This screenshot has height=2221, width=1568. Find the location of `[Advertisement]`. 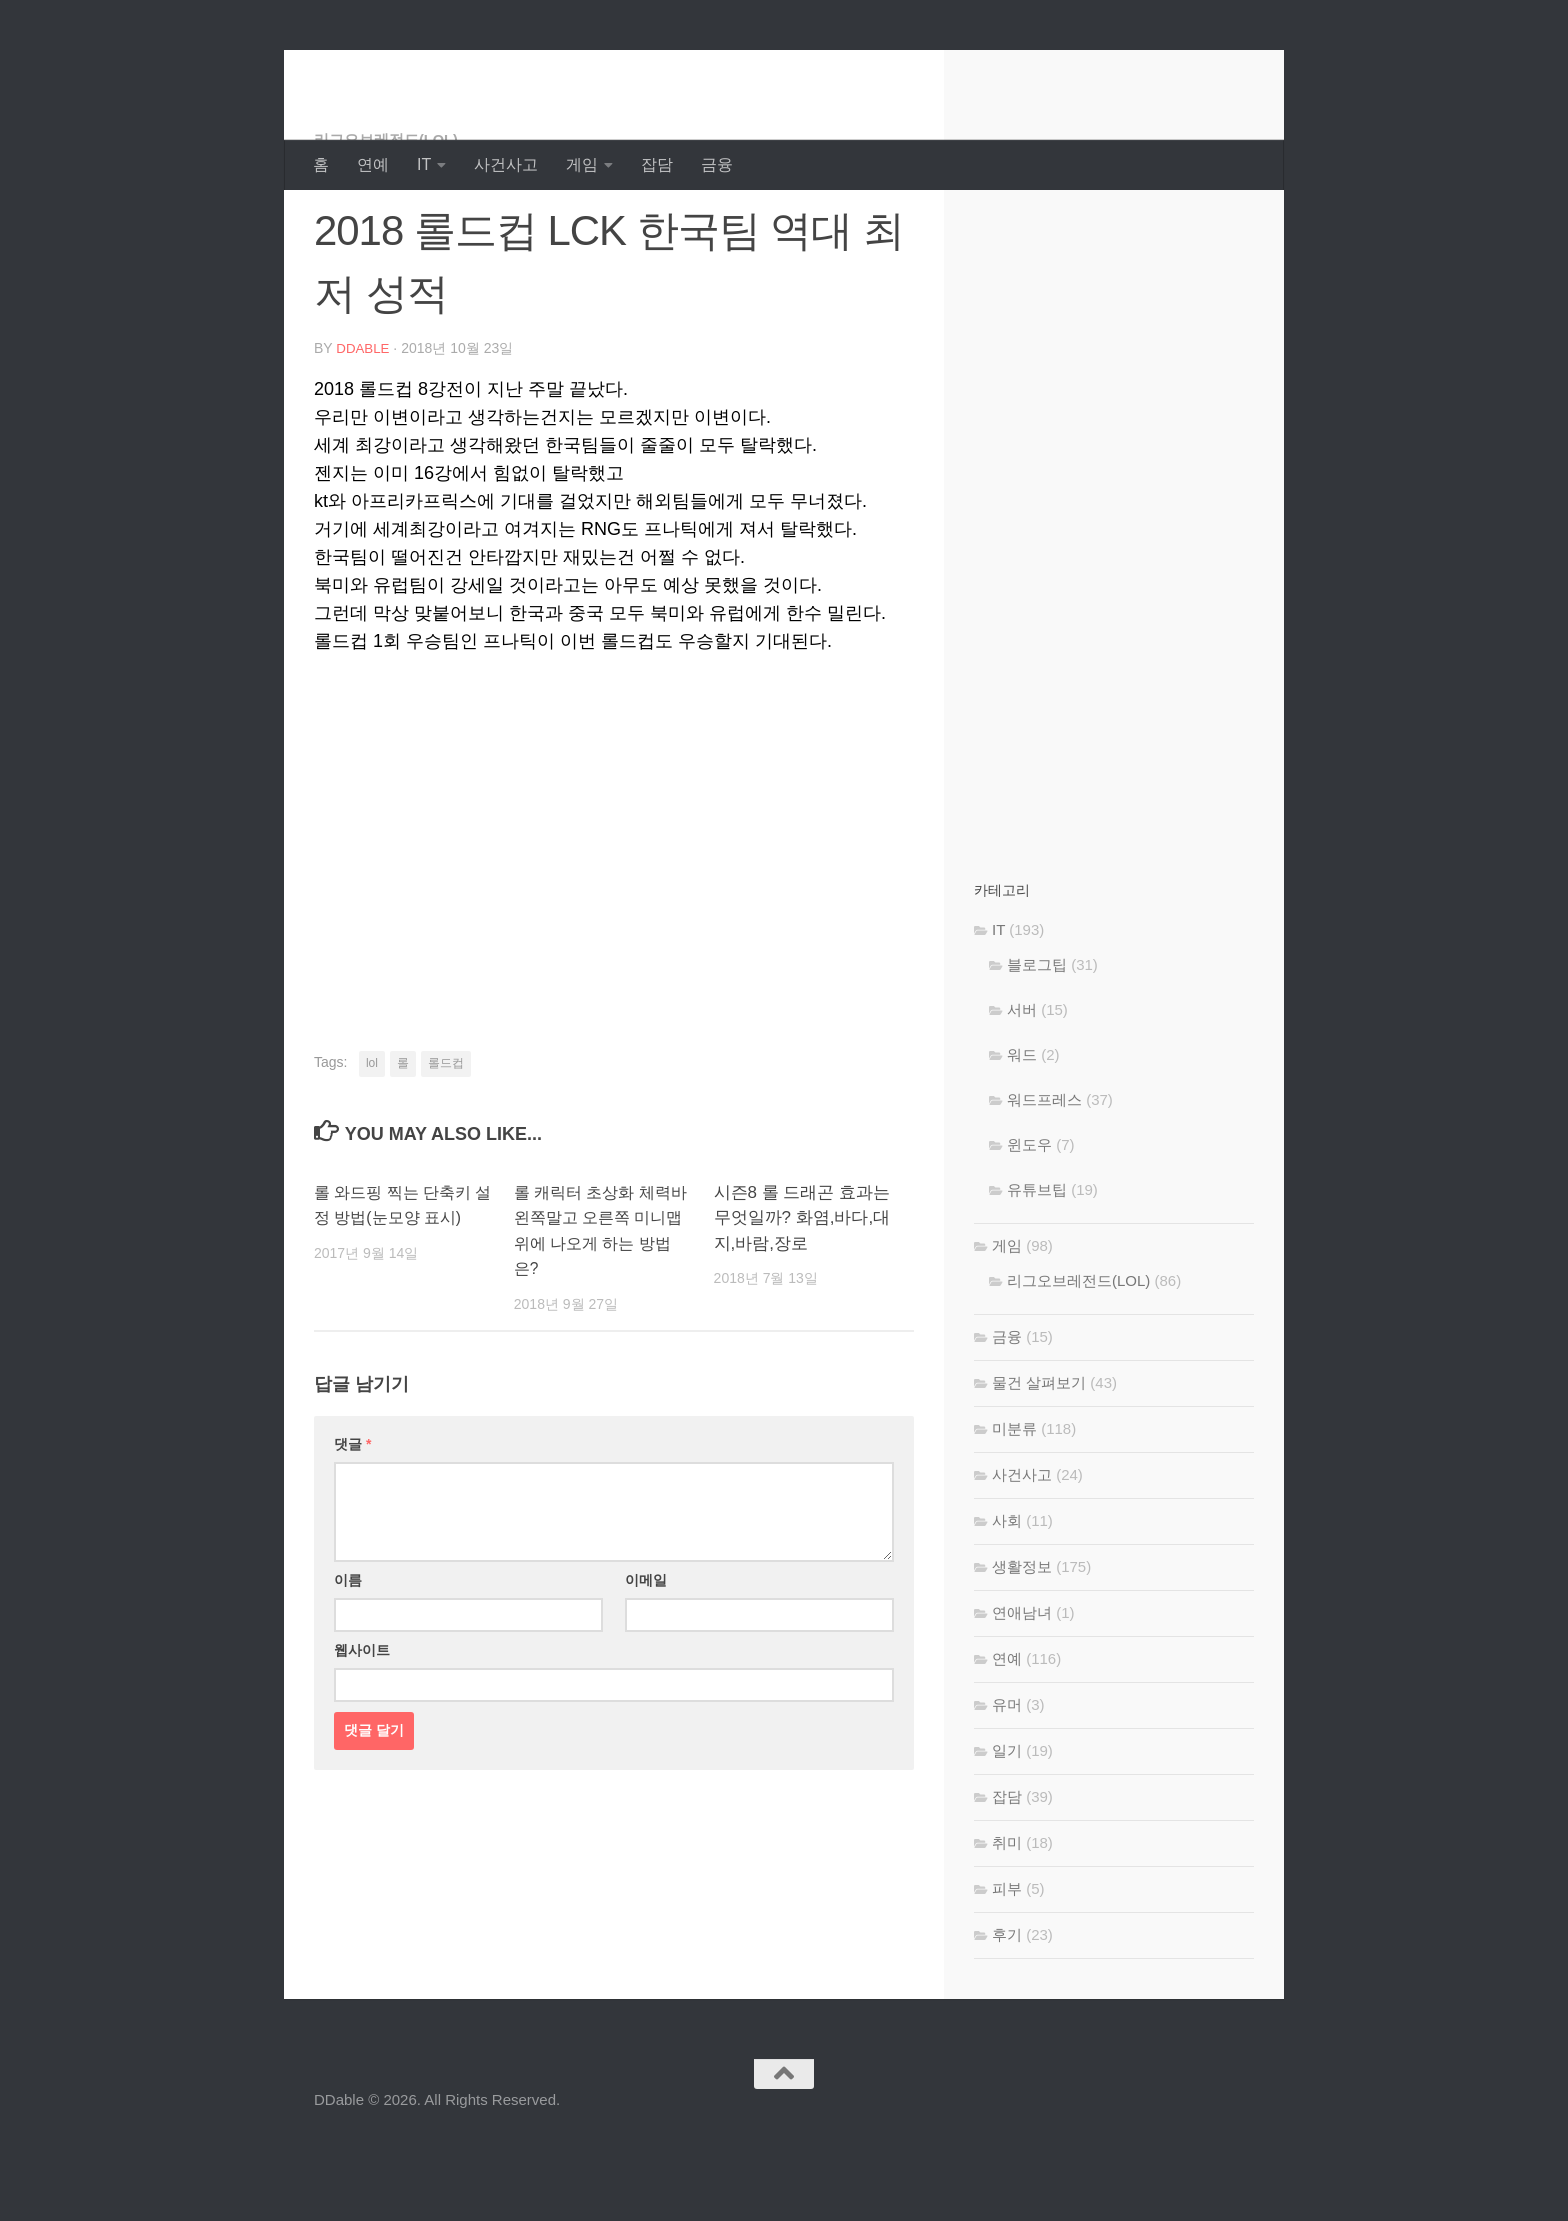

[Advertisement] is located at coordinates (614, 904).